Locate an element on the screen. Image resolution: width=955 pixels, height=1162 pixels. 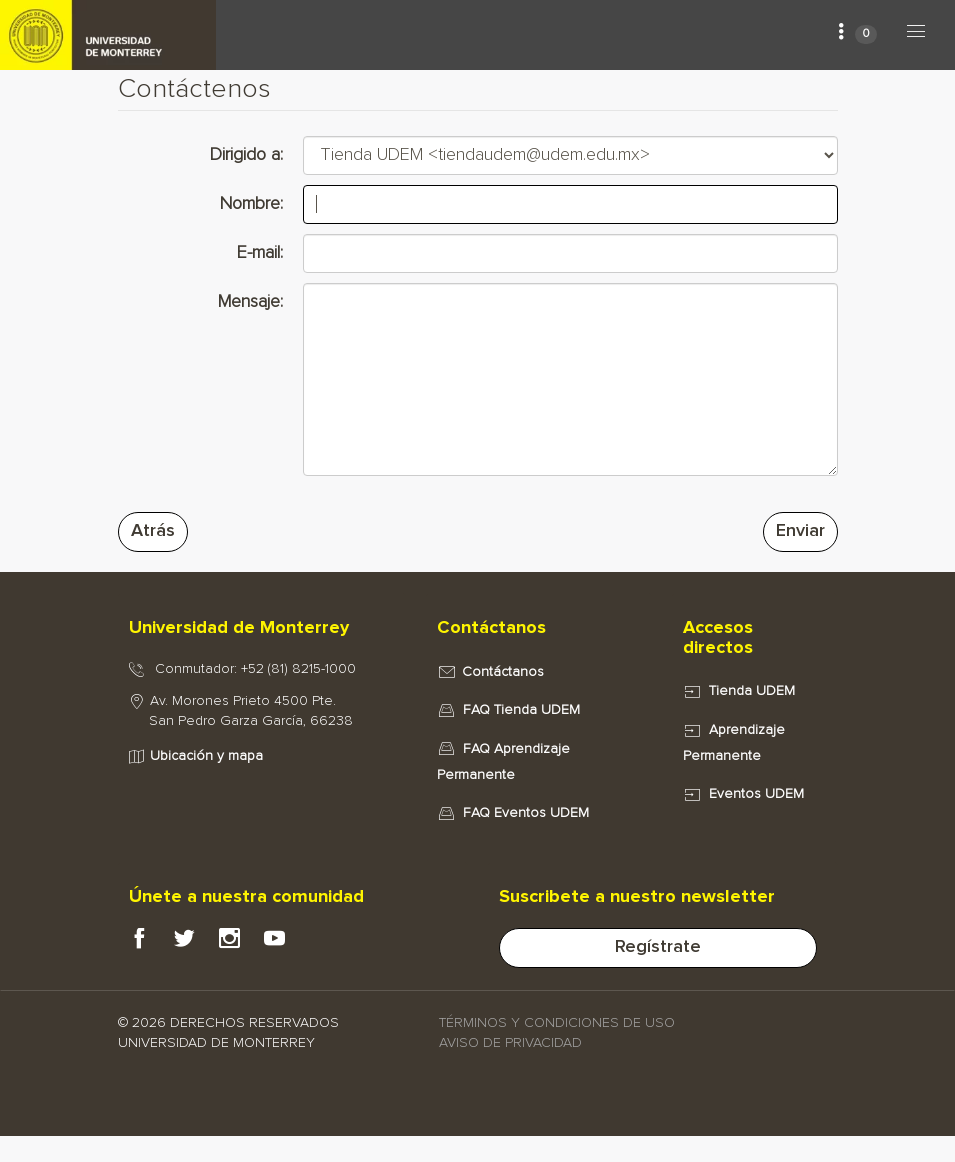
[tab] is located at coordinates (262, 629).